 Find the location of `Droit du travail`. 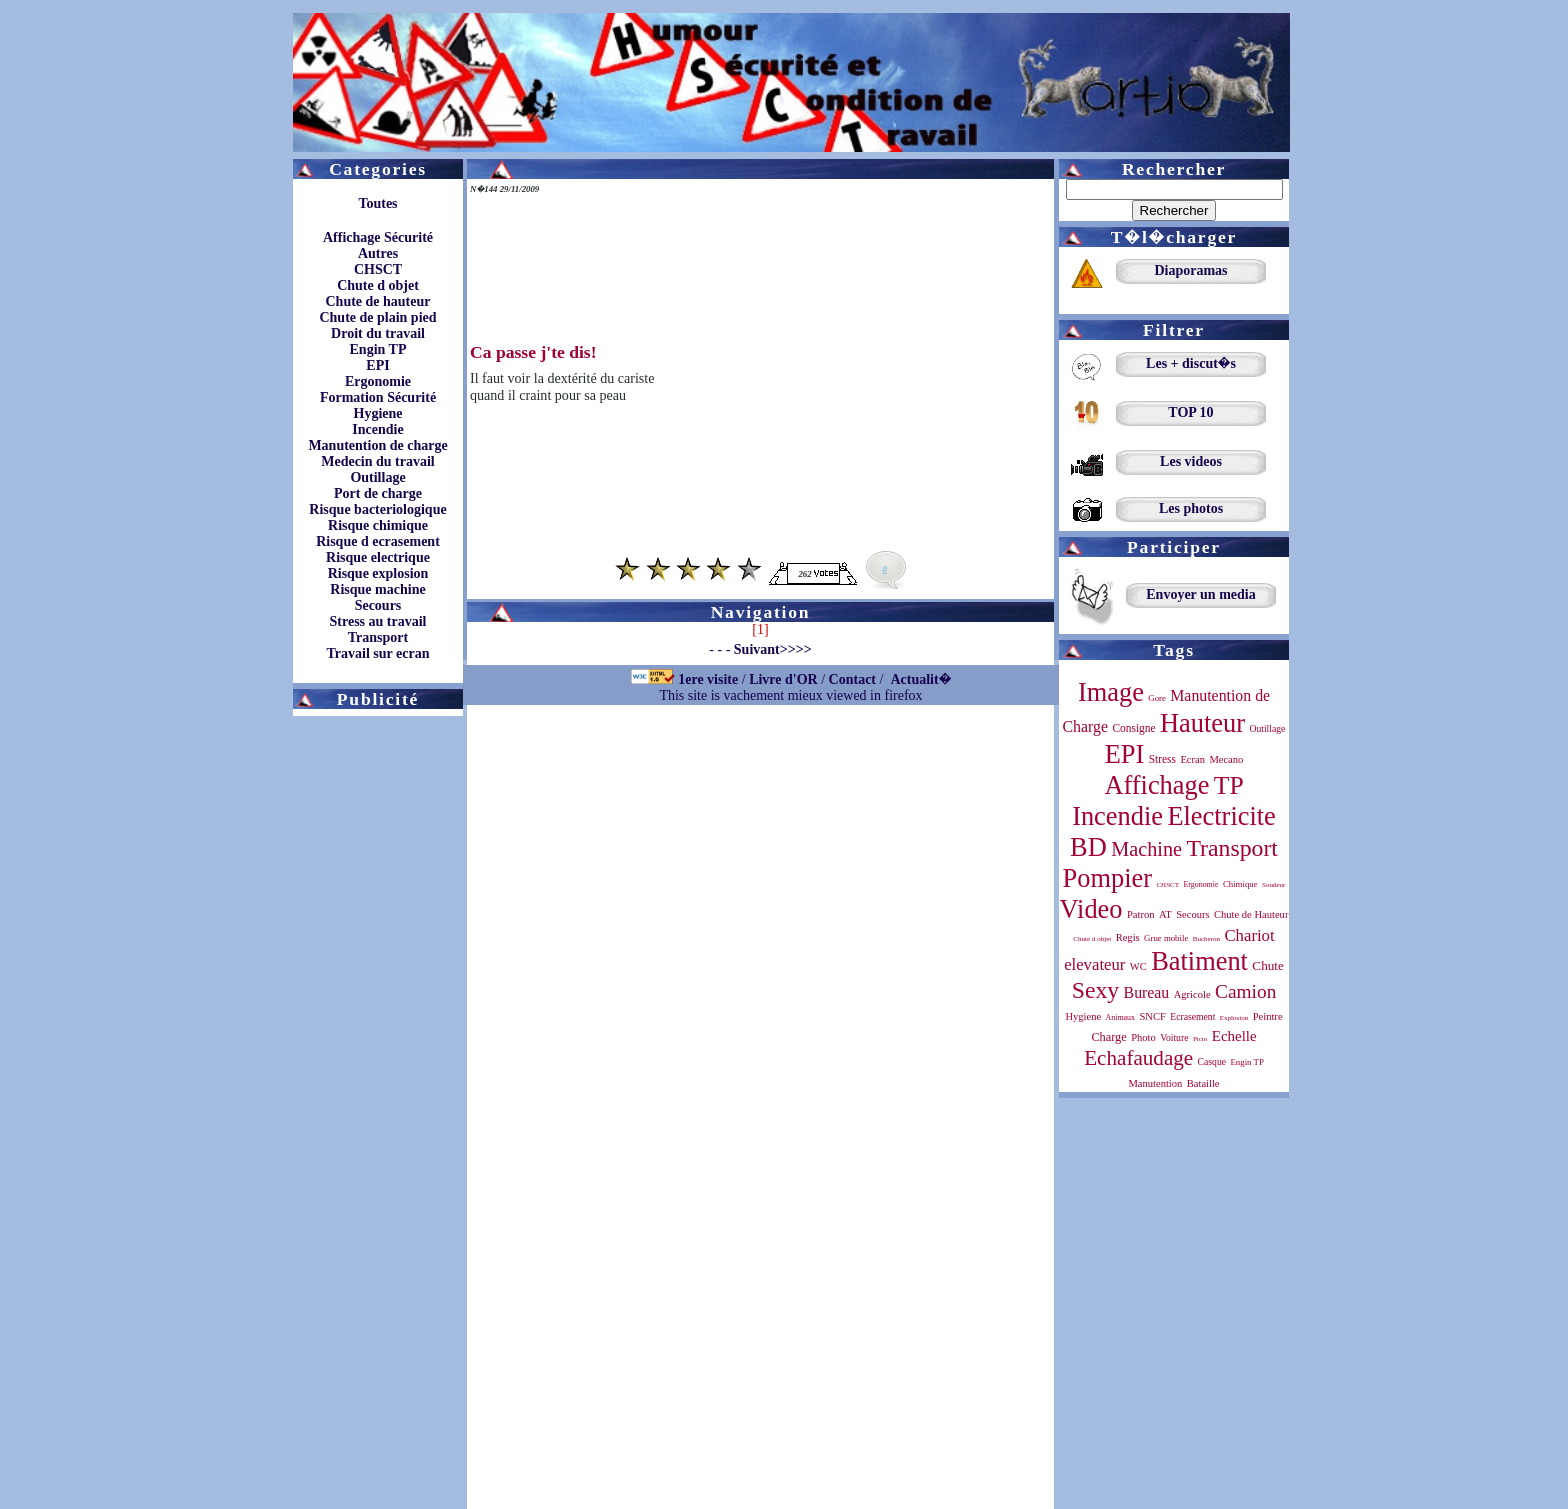

Droit du travail is located at coordinates (378, 333).